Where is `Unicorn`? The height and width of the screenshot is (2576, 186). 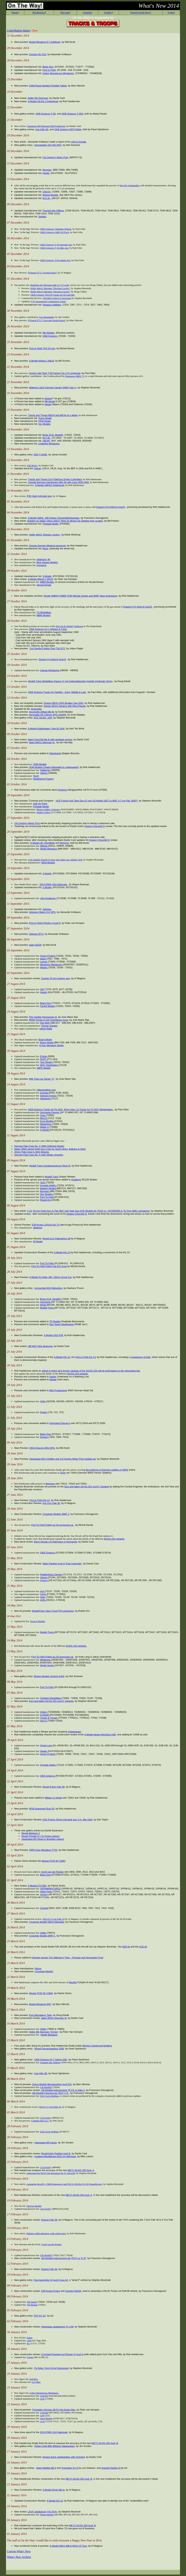 Unicorn is located at coordinates (47, 191).